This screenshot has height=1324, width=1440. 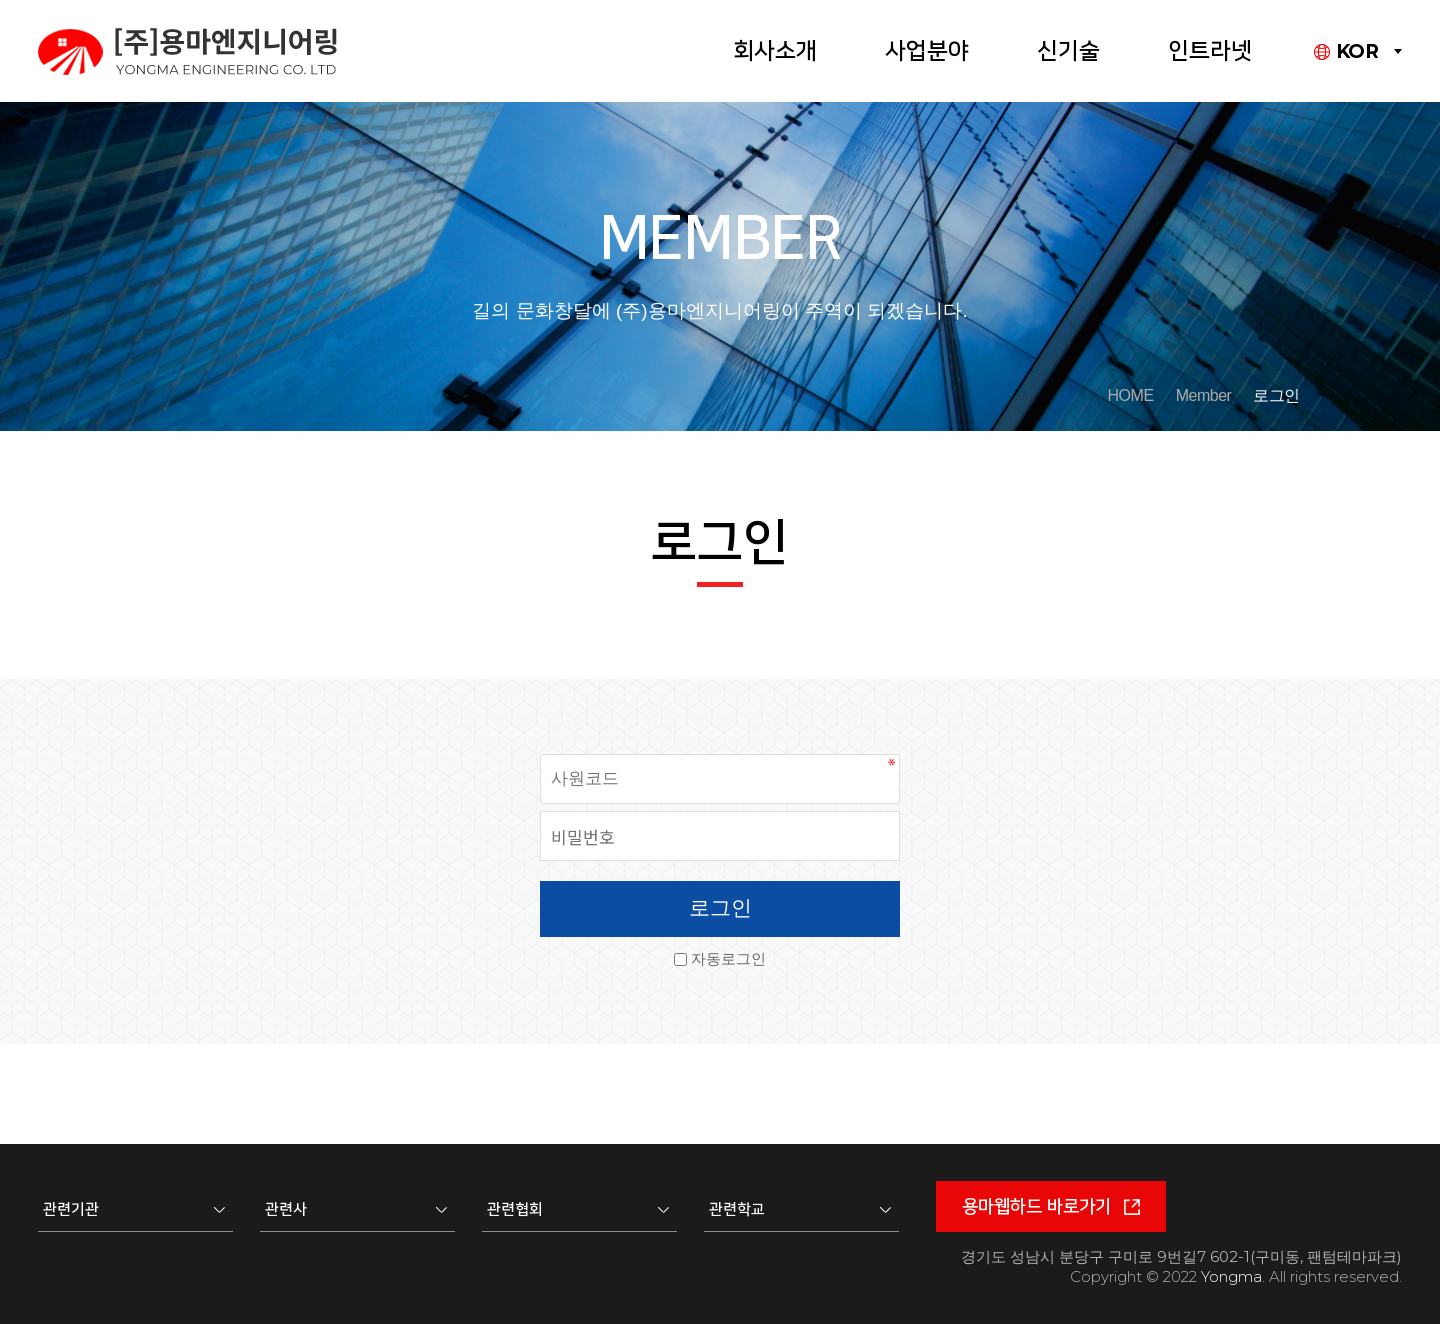 What do you see at coordinates (1068, 51) in the screenshot?
I see `신기술` at bounding box center [1068, 51].